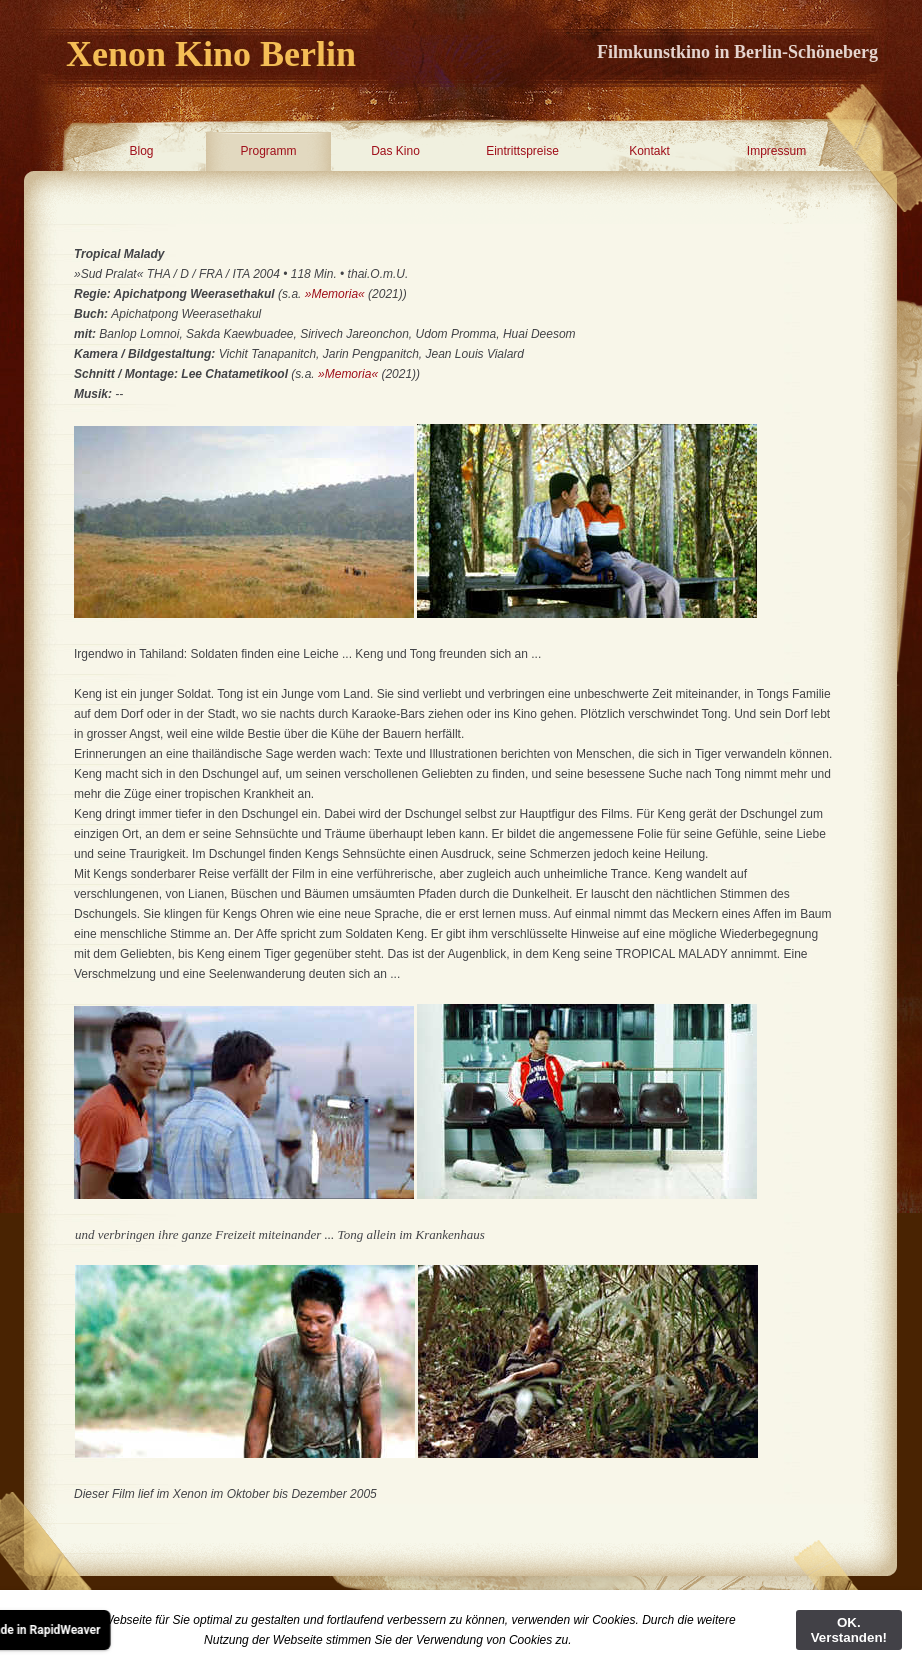  What do you see at coordinates (849, 1630) in the screenshot?
I see `OK. Verstanden!` at bounding box center [849, 1630].